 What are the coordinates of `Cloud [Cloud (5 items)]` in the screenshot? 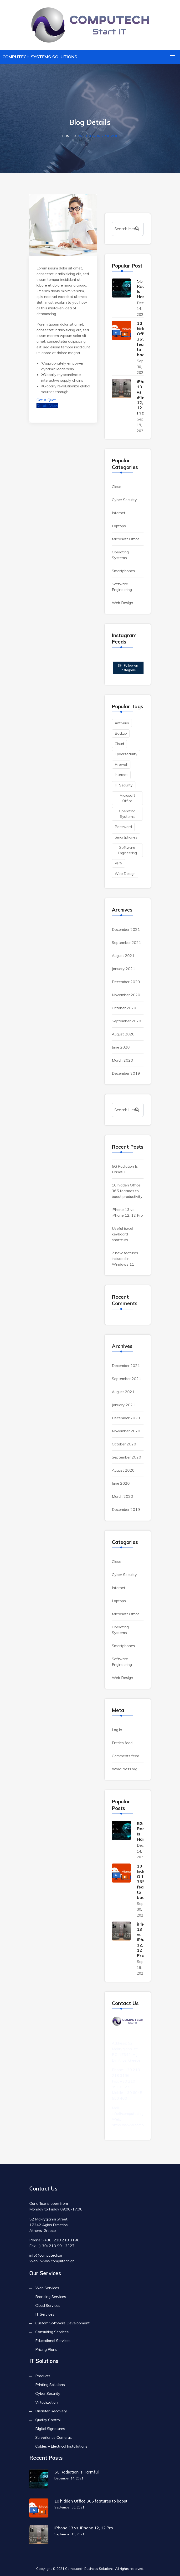 It's located at (119, 744).